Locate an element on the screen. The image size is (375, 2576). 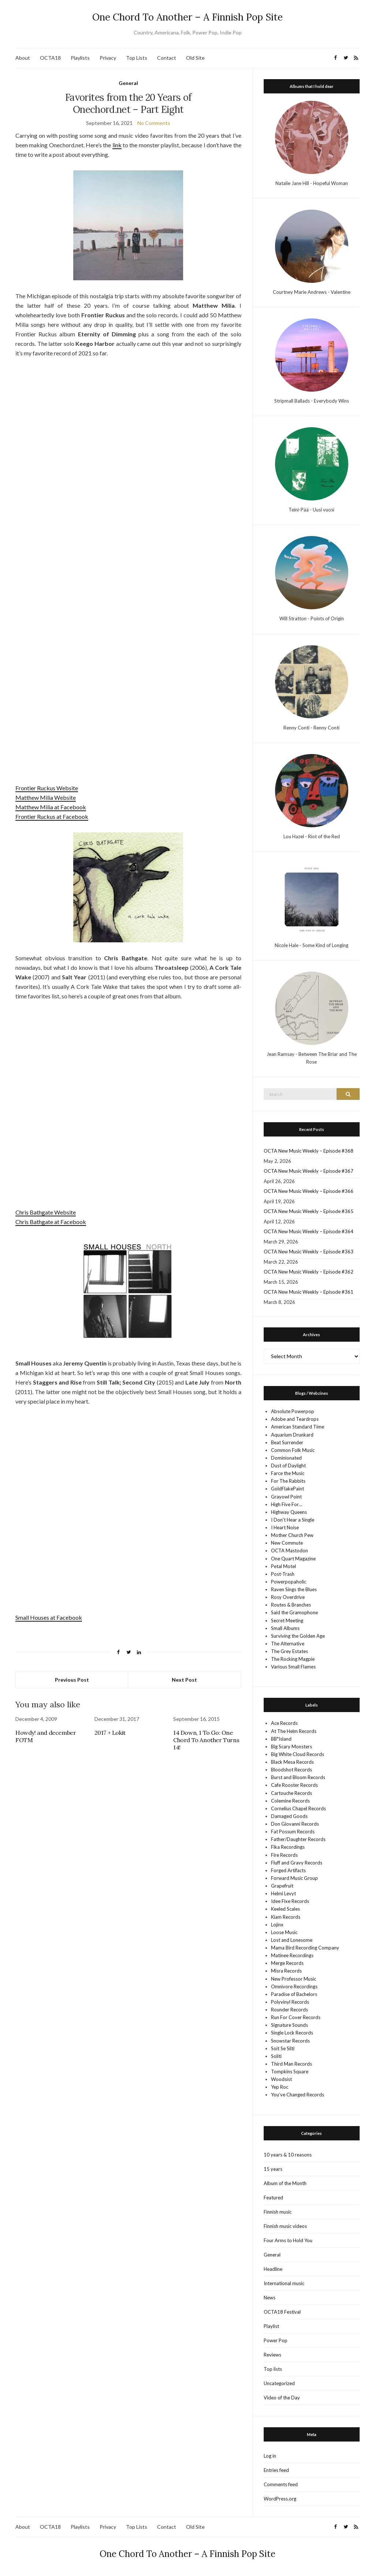
Matthew Milia at Facebook is located at coordinates (50, 806).